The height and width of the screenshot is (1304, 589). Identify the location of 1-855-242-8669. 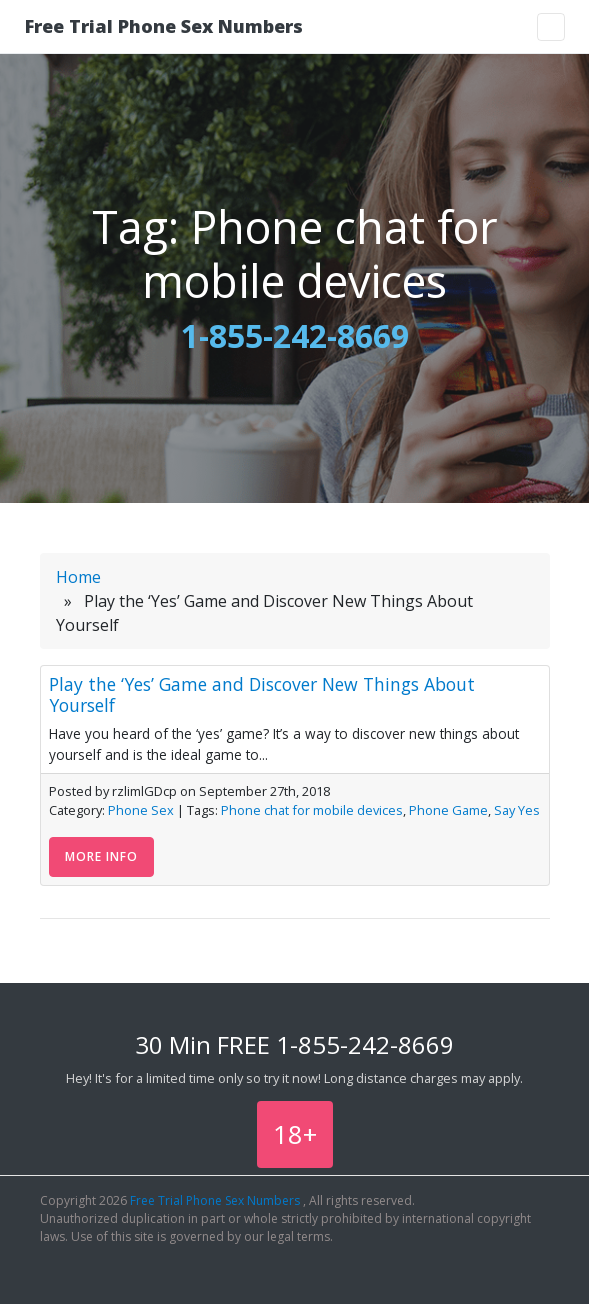
(295, 335).